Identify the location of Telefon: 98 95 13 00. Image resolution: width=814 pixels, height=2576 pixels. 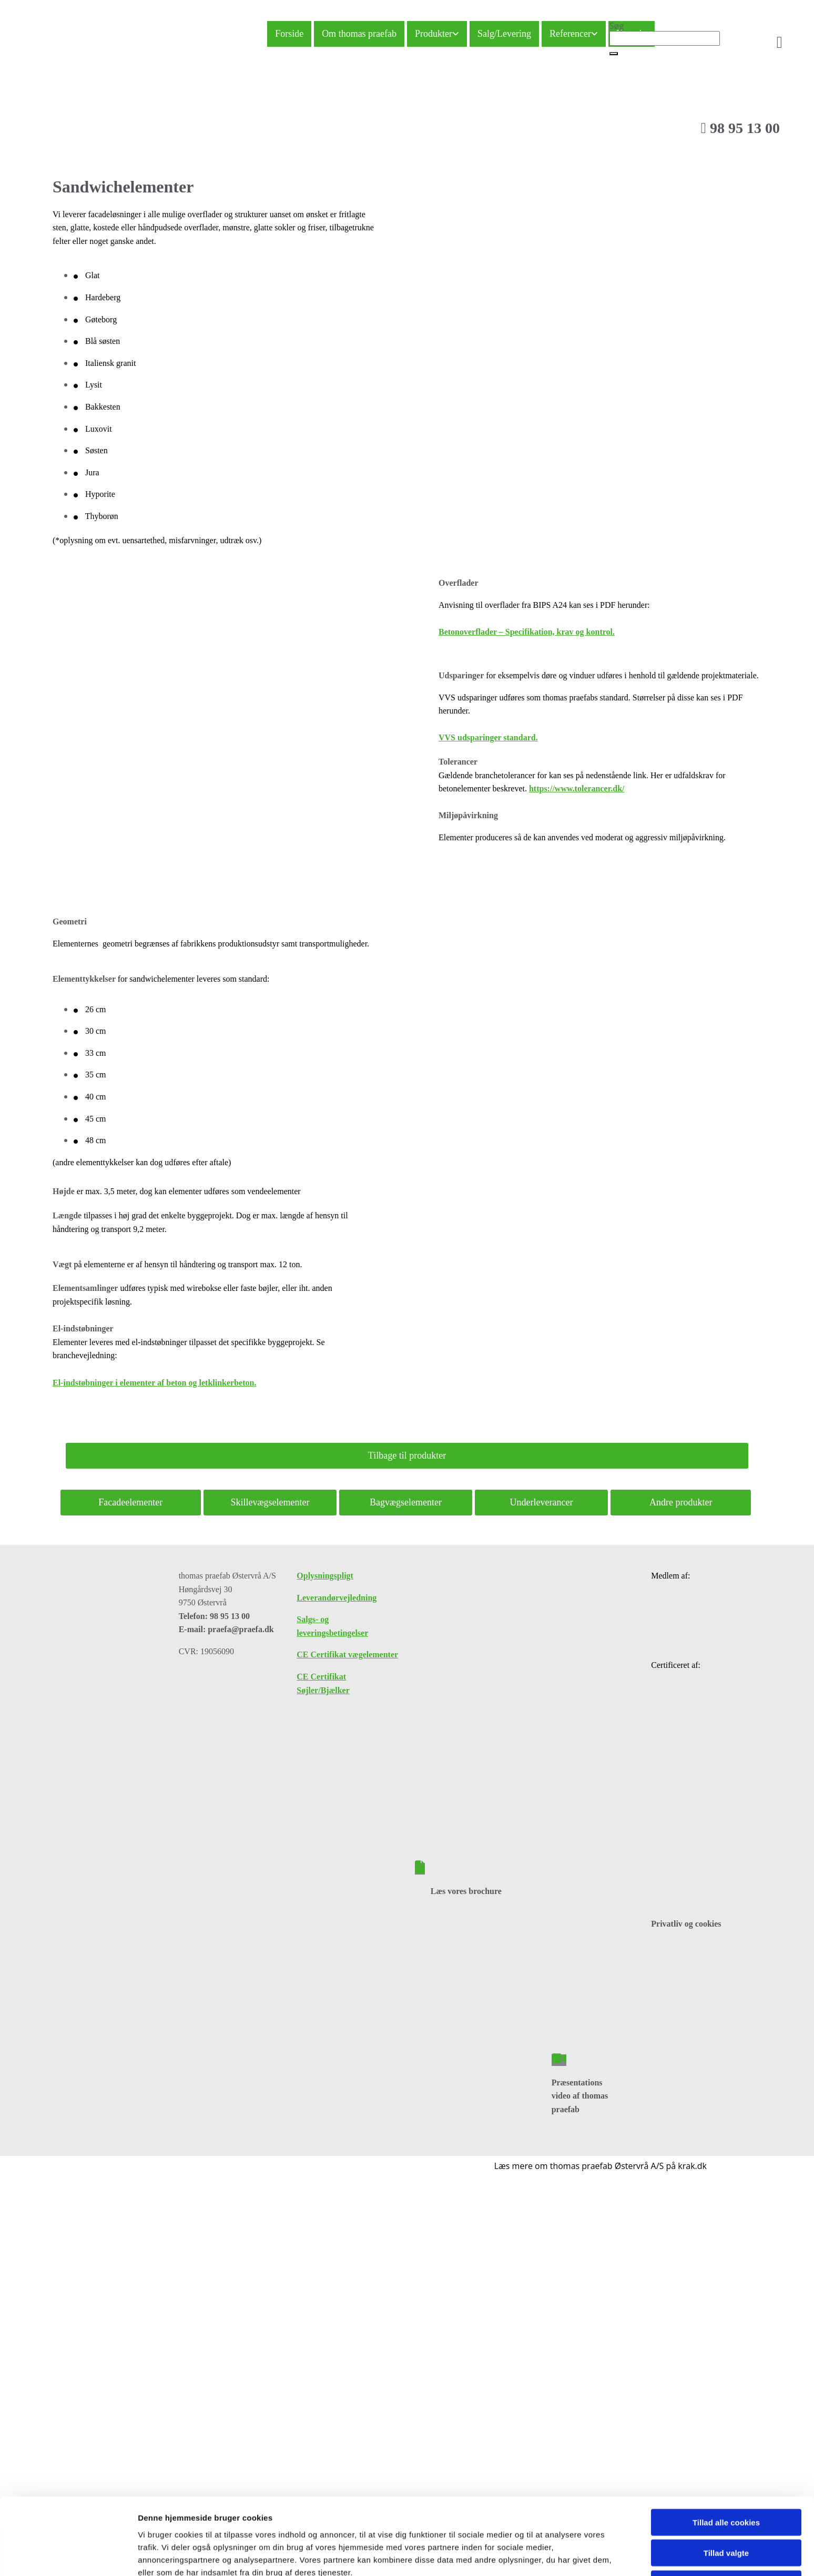
(214, 1616).